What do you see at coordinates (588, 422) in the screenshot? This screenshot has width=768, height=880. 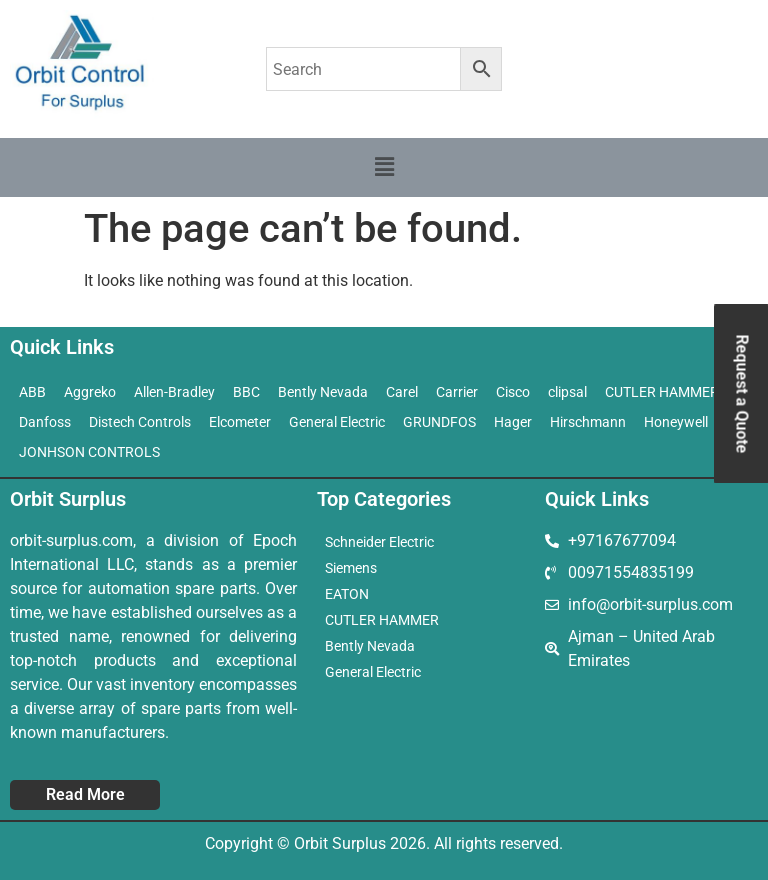 I see `Hirschmann` at bounding box center [588, 422].